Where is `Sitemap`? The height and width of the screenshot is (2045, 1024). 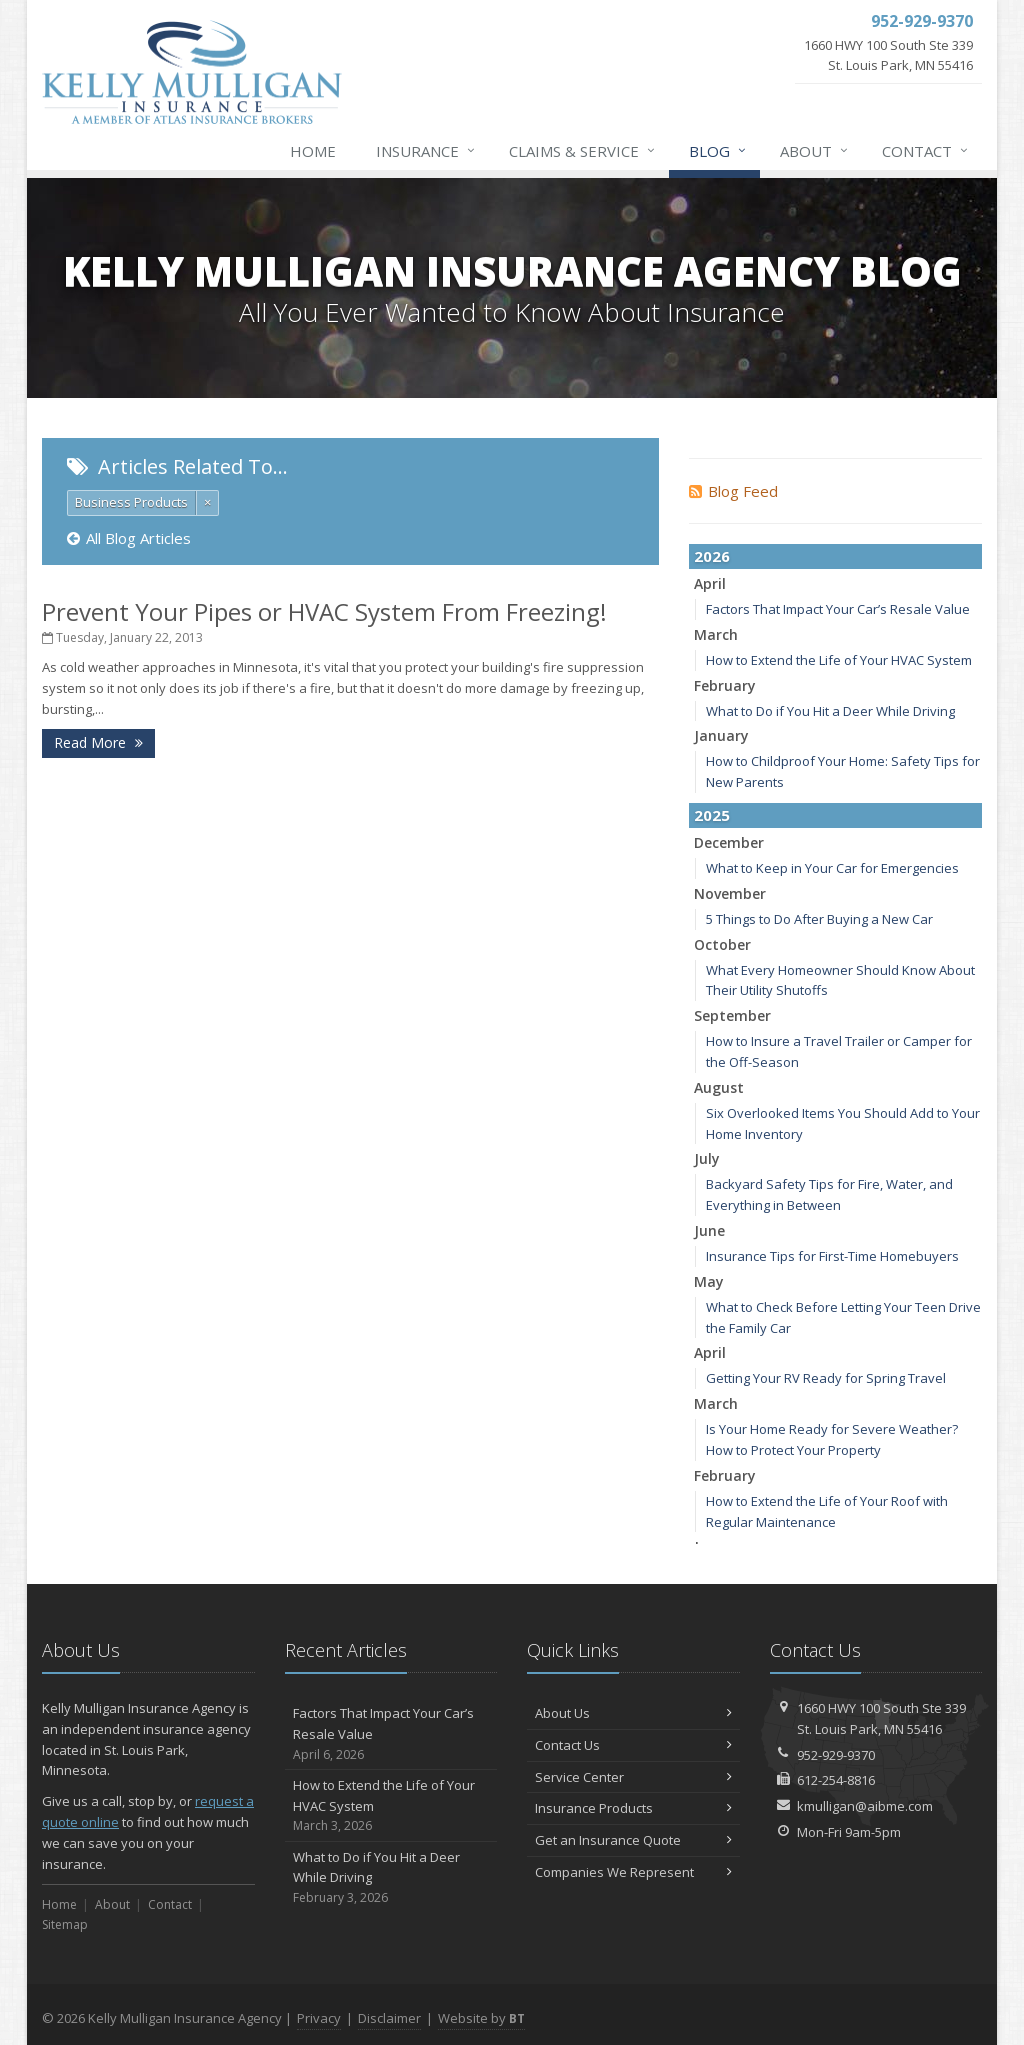
Sitemap is located at coordinates (65, 1924).